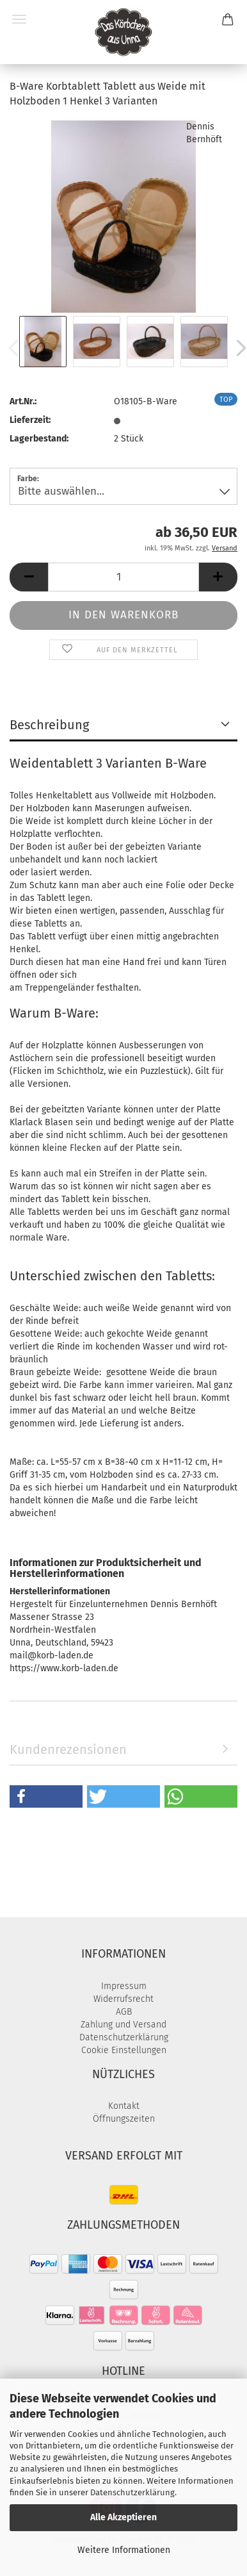  Describe the element at coordinates (123, 2517) in the screenshot. I see `Alle Akzeptieren` at that location.